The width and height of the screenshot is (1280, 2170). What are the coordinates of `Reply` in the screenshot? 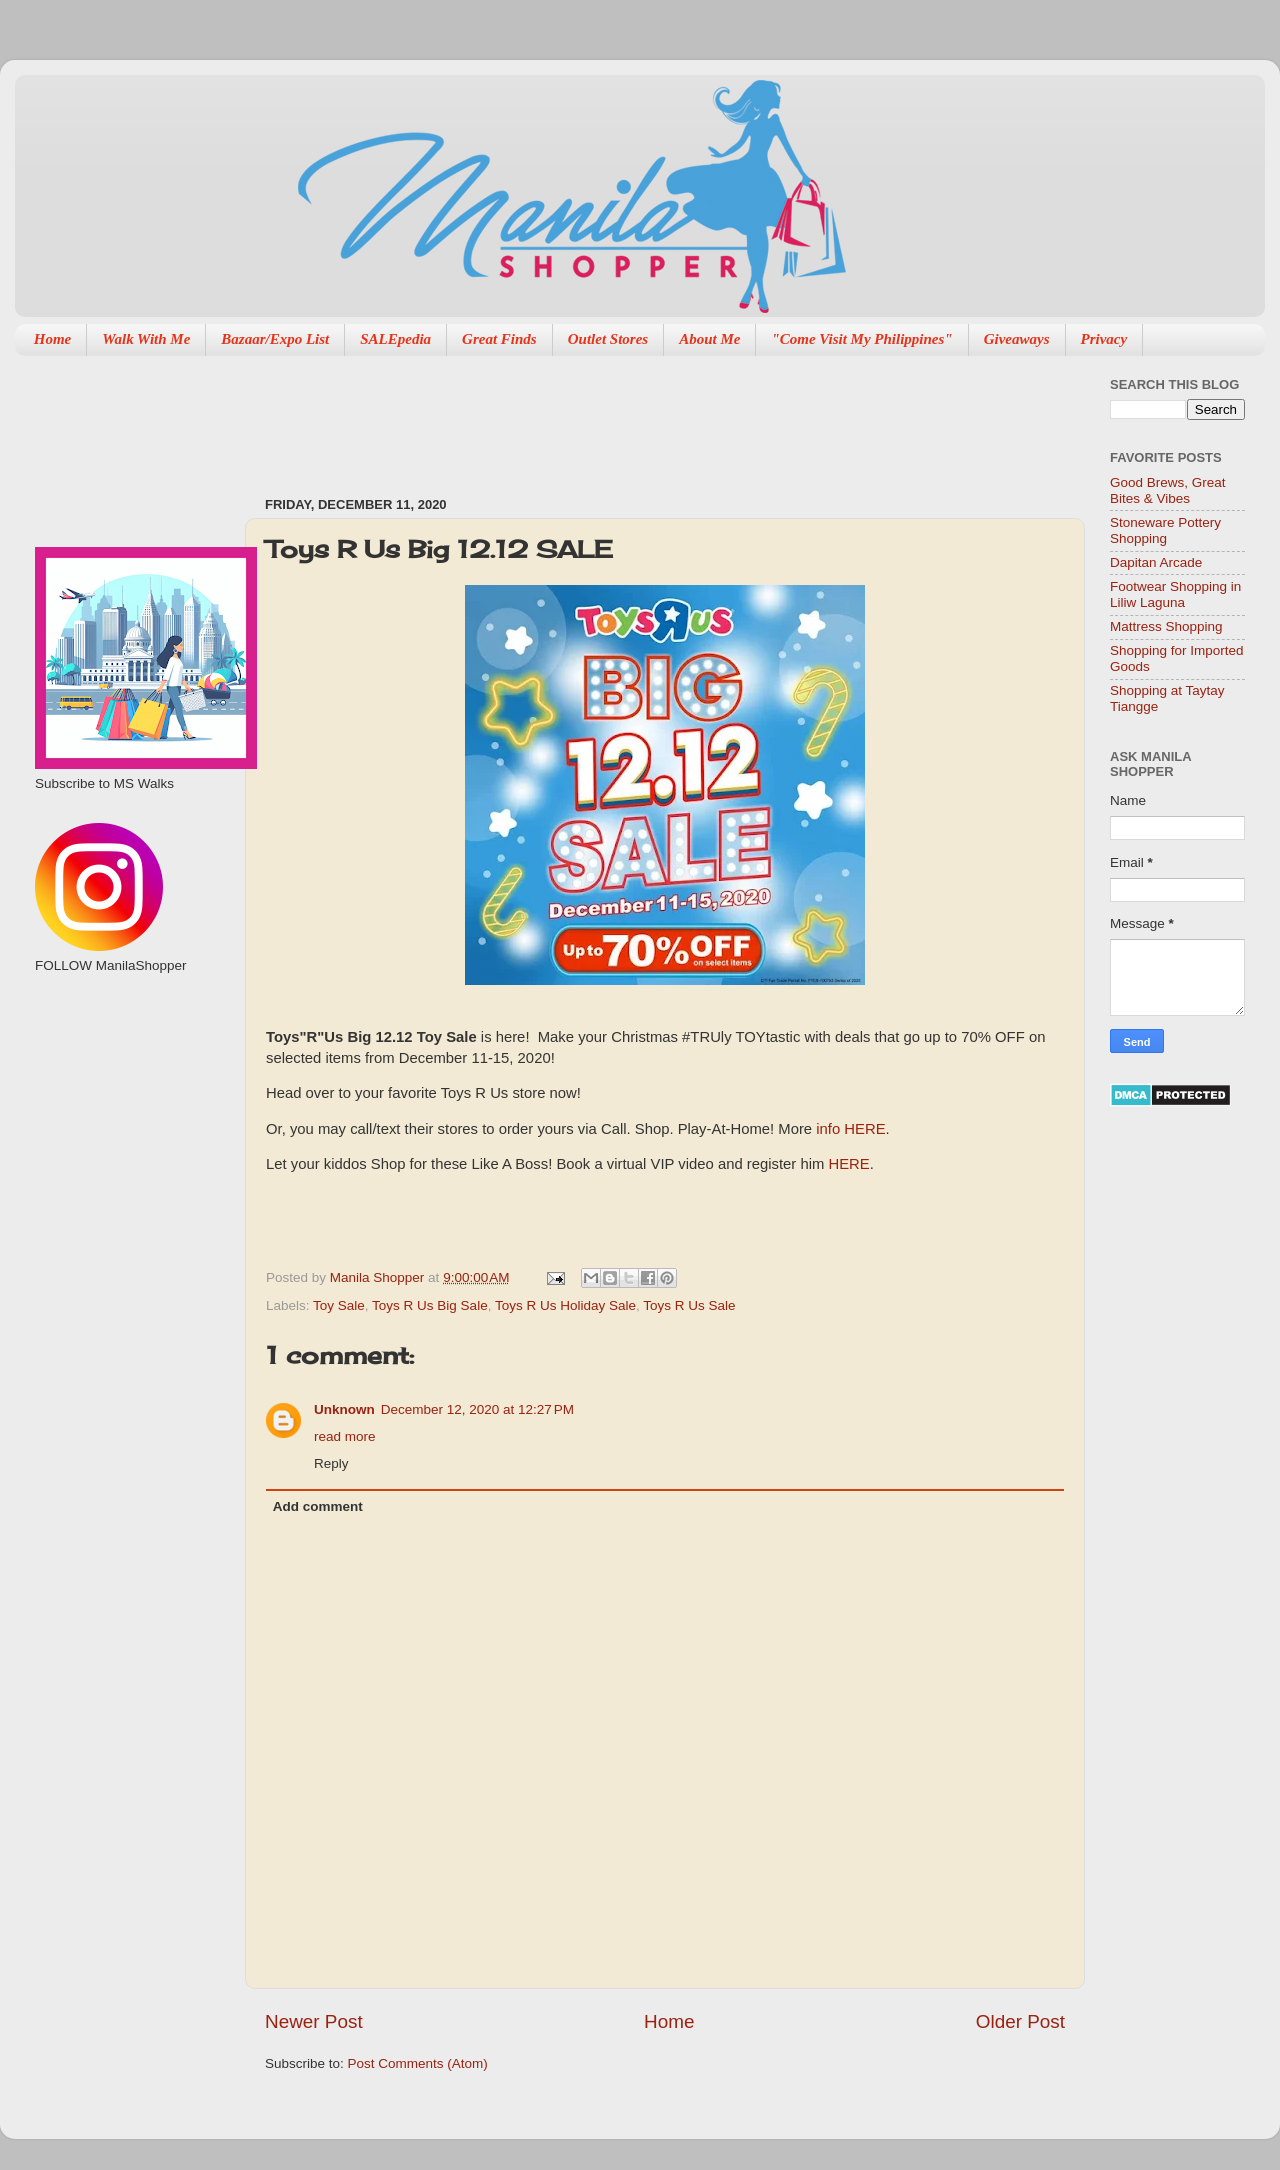 It's located at (331, 1463).